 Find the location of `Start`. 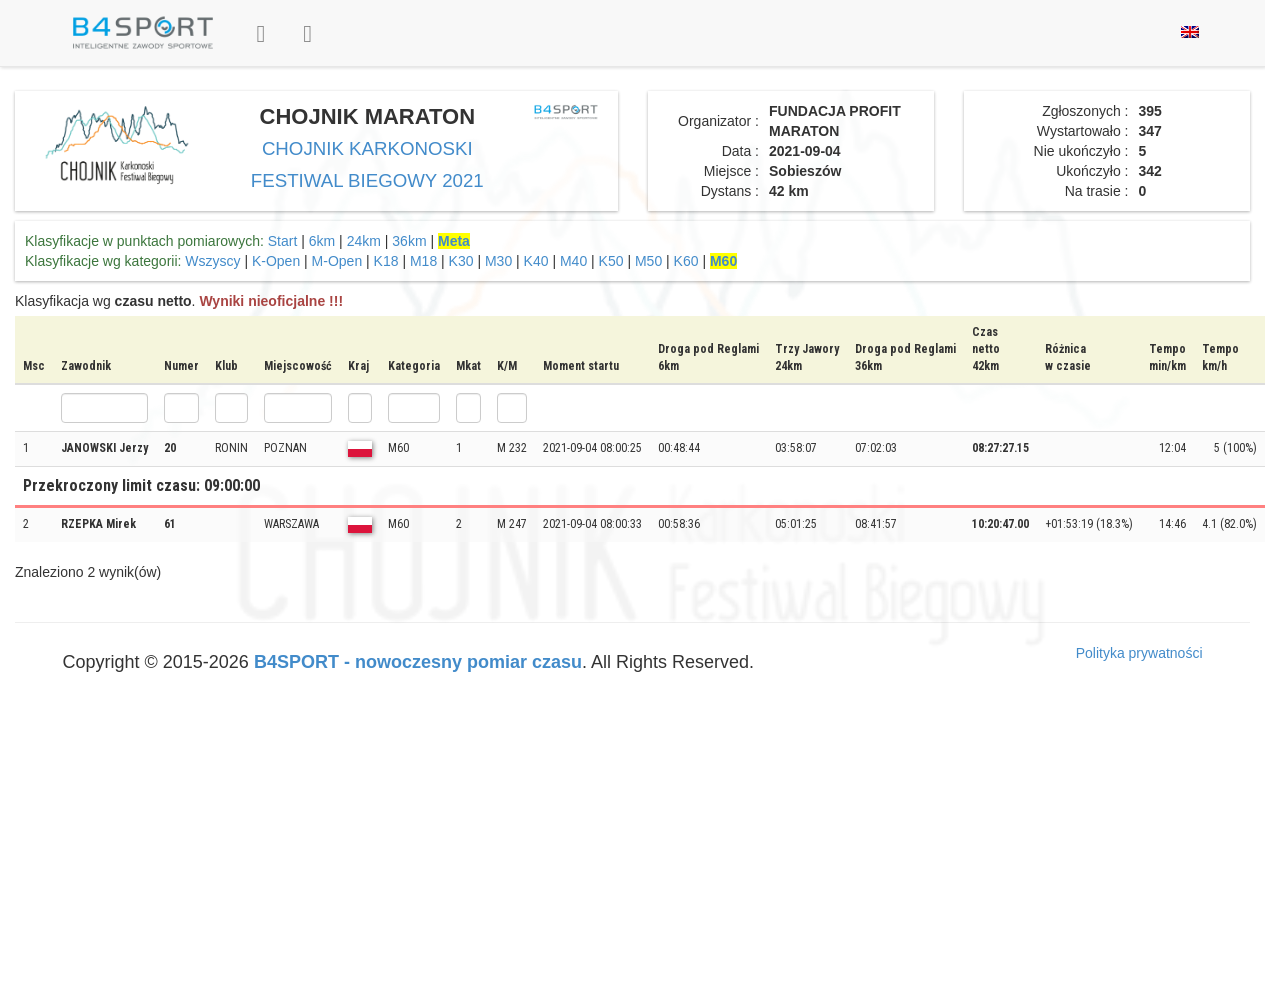

Start is located at coordinates (283, 241).